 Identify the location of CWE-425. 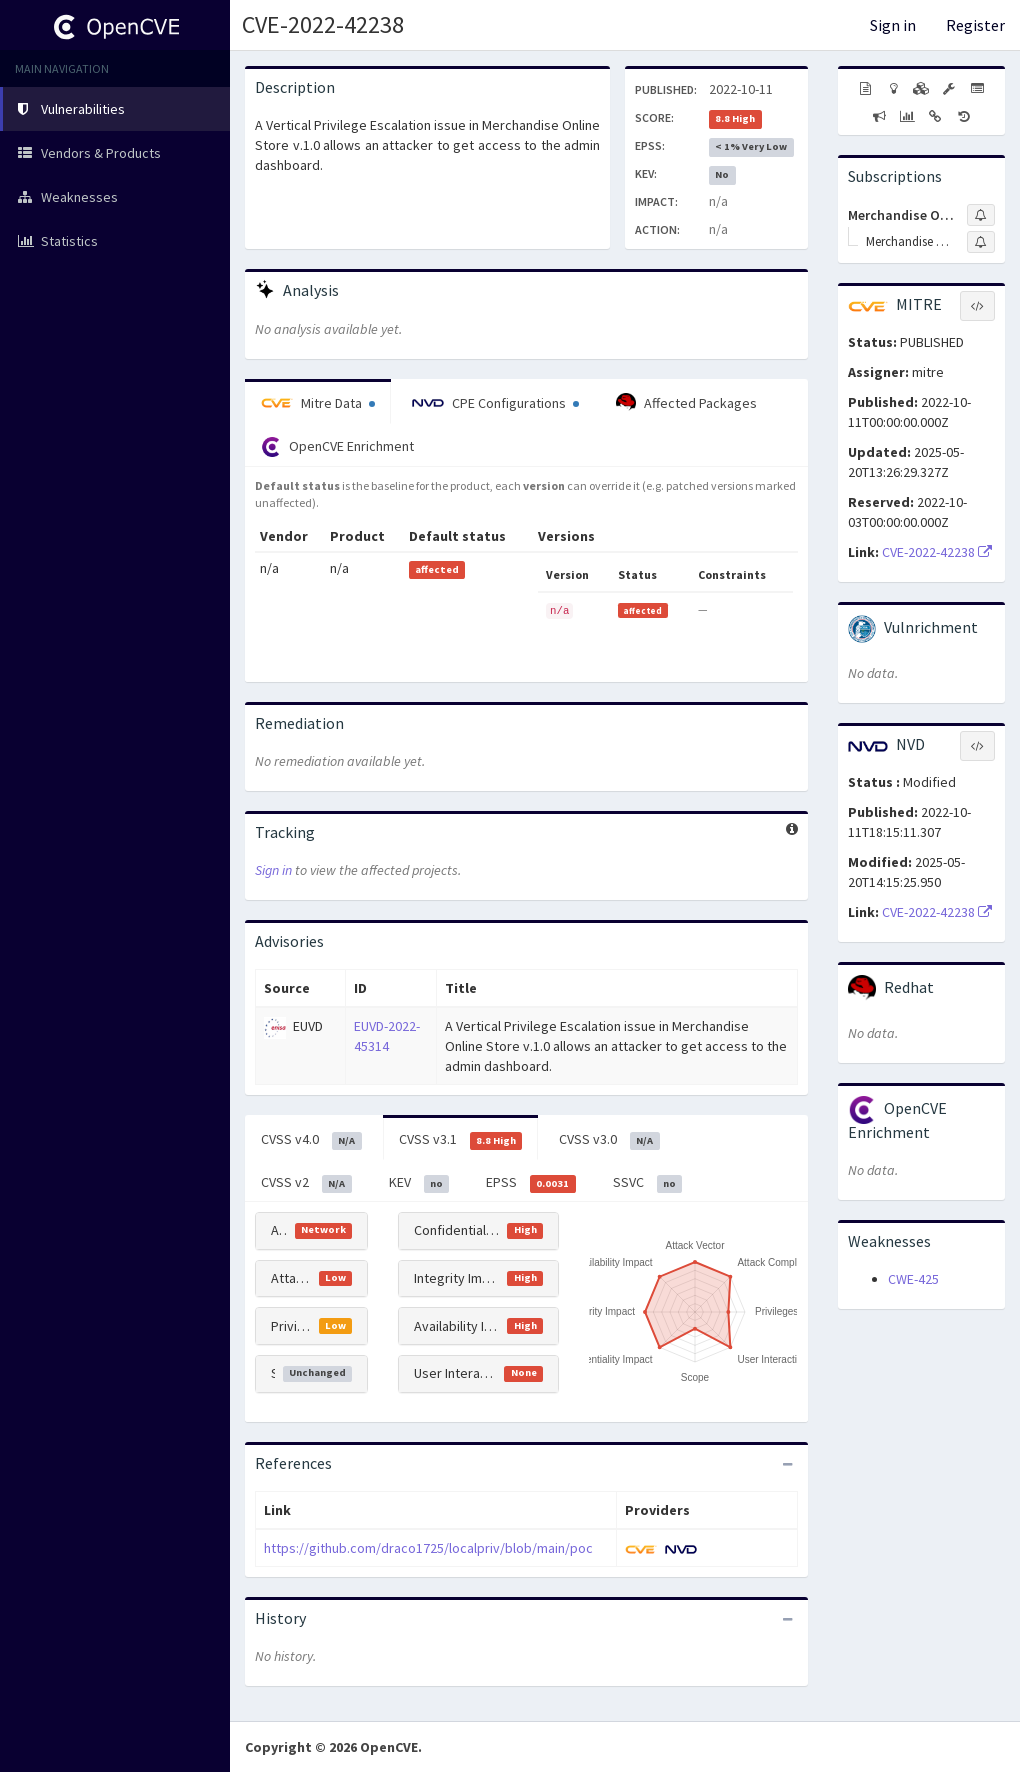
(913, 1279).